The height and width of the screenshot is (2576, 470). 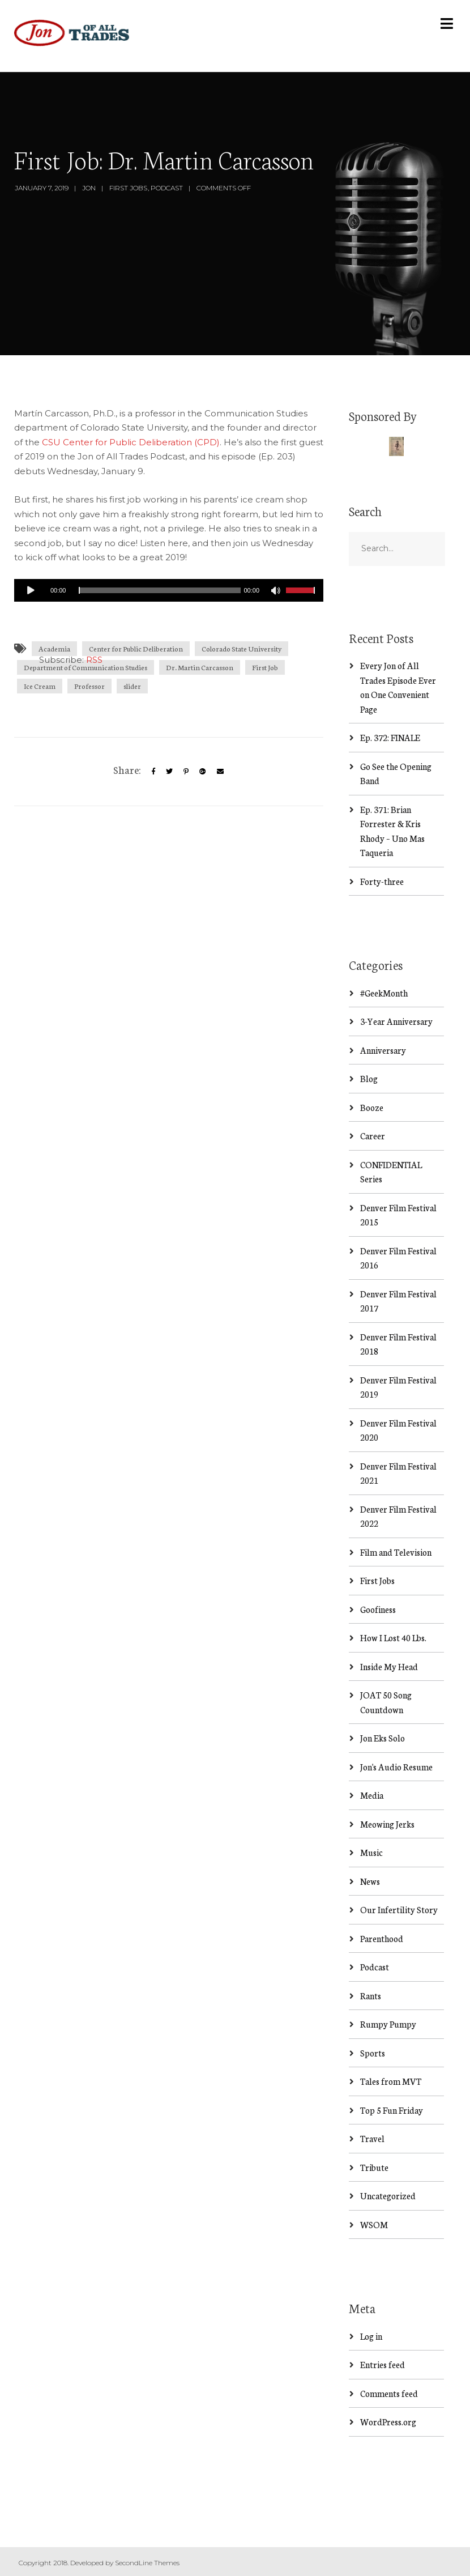 What do you see at coordinates (399, 1909) in the screenshot?
I see `Our Infertility Story` at bounding box center [399, 1909].